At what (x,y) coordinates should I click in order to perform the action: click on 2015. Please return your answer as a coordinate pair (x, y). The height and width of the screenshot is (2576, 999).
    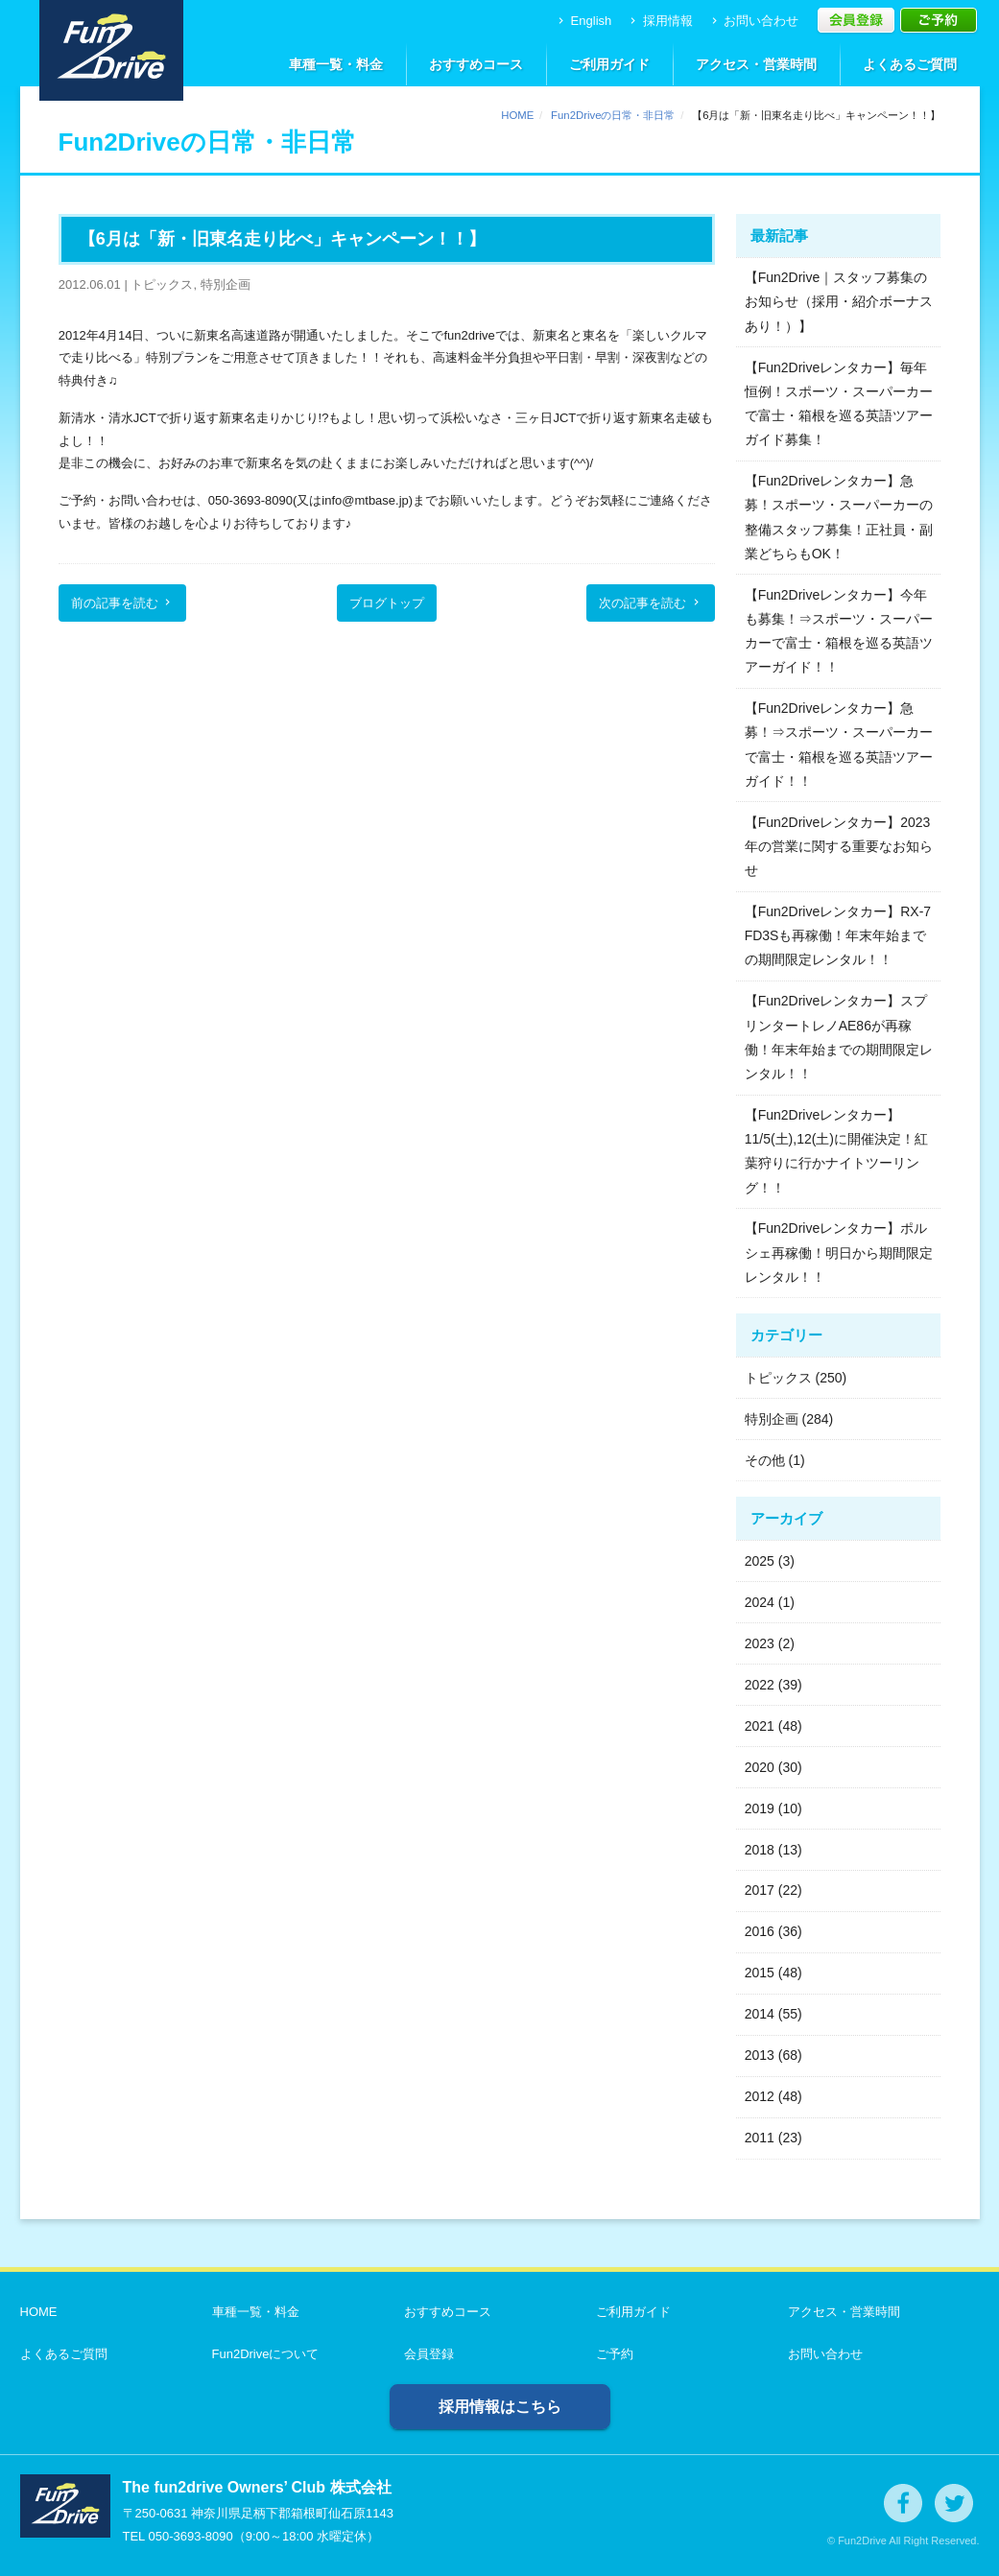
    Looking at the image, I should click on (759, 1972).